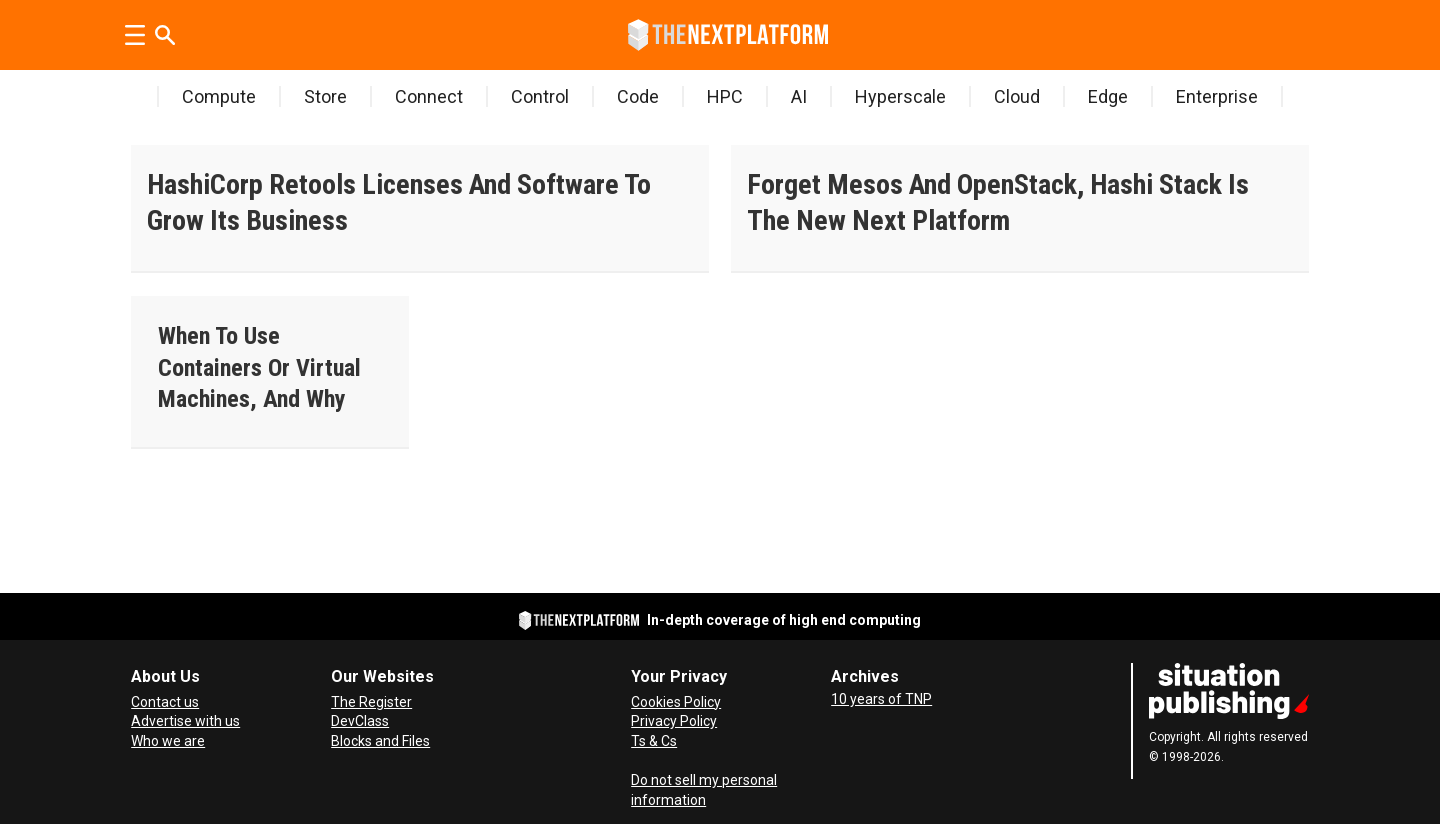 Image resolution: width=1440 pixels, height=824 pixels. What do you see at coordinates (799, 96) in the screenshot?
I see `AI` at bounding box center [799, 96].